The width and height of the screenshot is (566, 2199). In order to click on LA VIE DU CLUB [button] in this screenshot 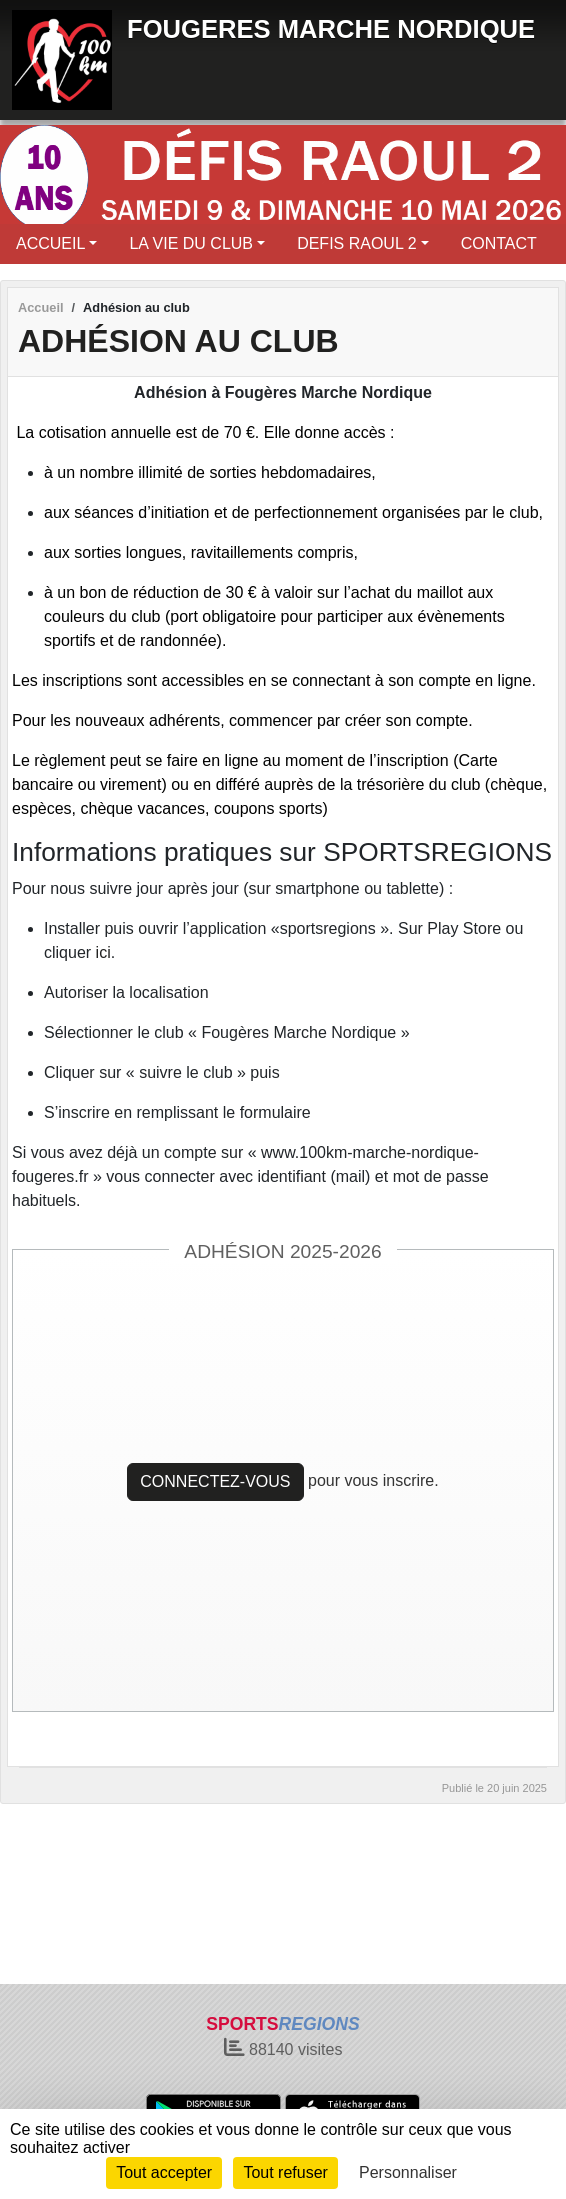, I will do `click(191, 243)`.